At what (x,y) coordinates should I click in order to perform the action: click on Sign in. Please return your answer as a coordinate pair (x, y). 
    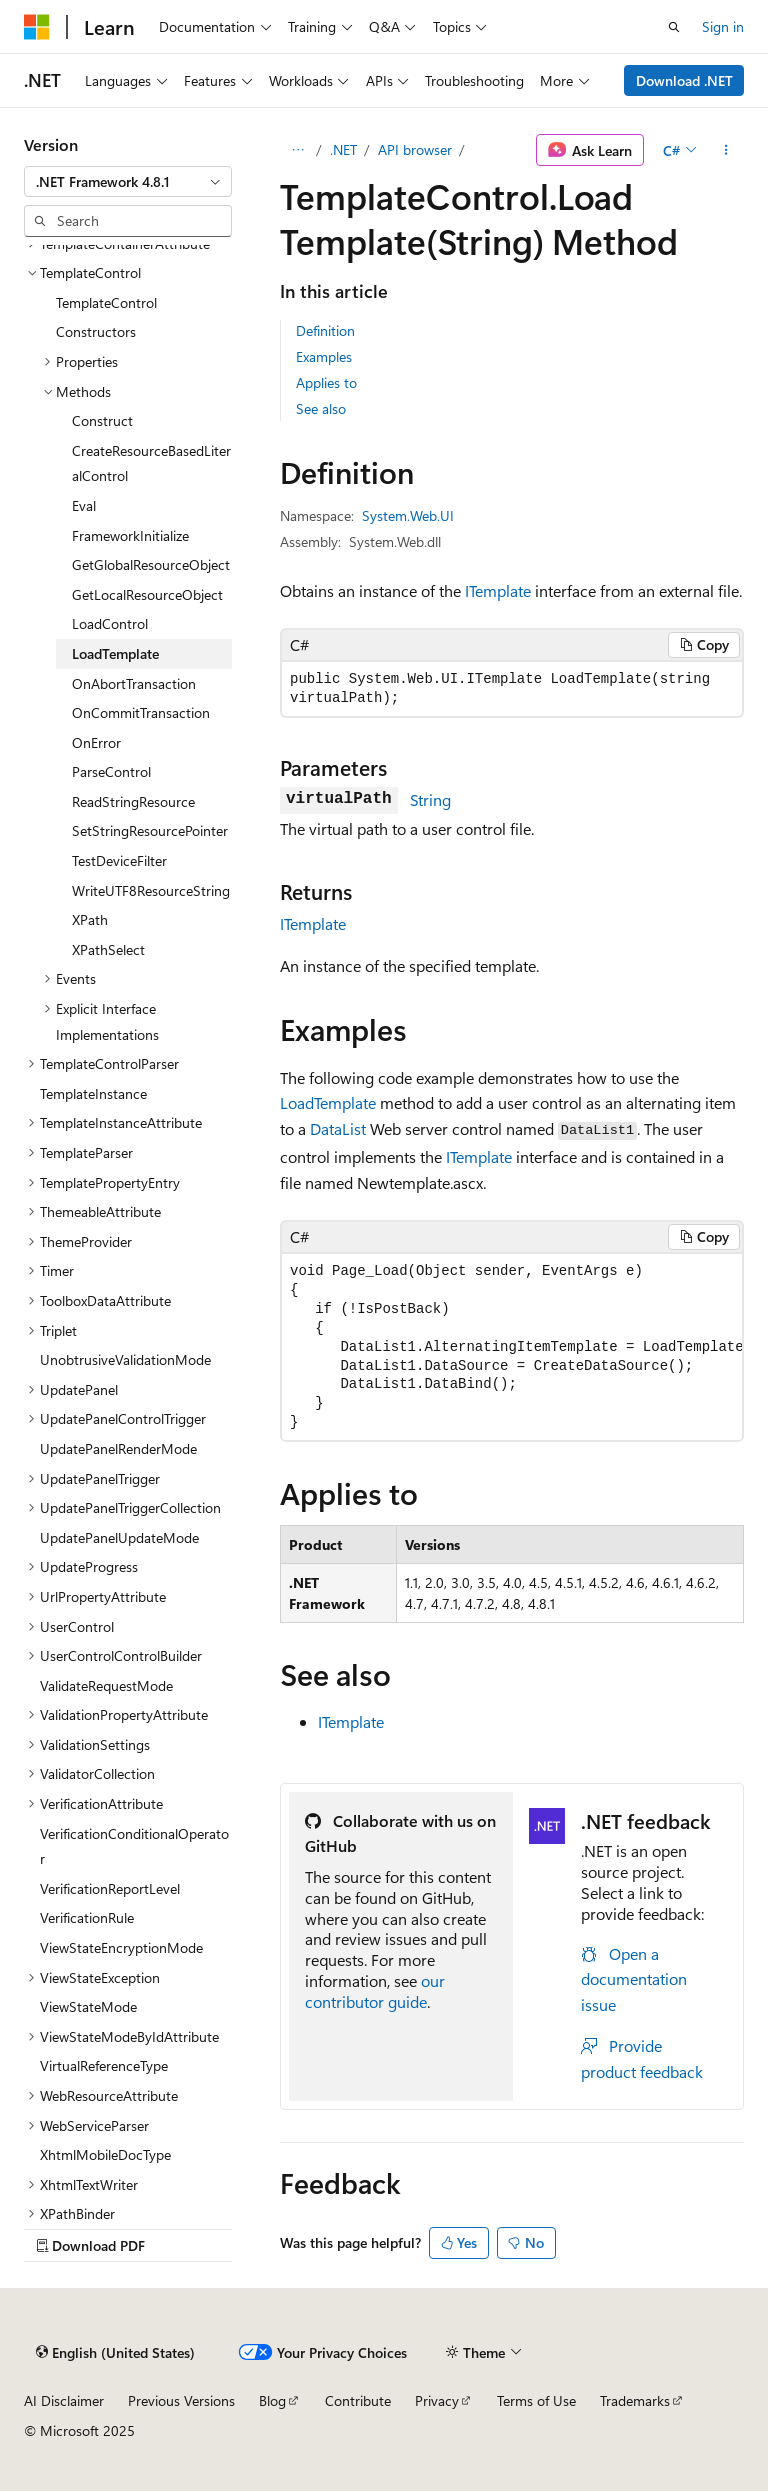
    Looking at the image, I should click on (723, 26).